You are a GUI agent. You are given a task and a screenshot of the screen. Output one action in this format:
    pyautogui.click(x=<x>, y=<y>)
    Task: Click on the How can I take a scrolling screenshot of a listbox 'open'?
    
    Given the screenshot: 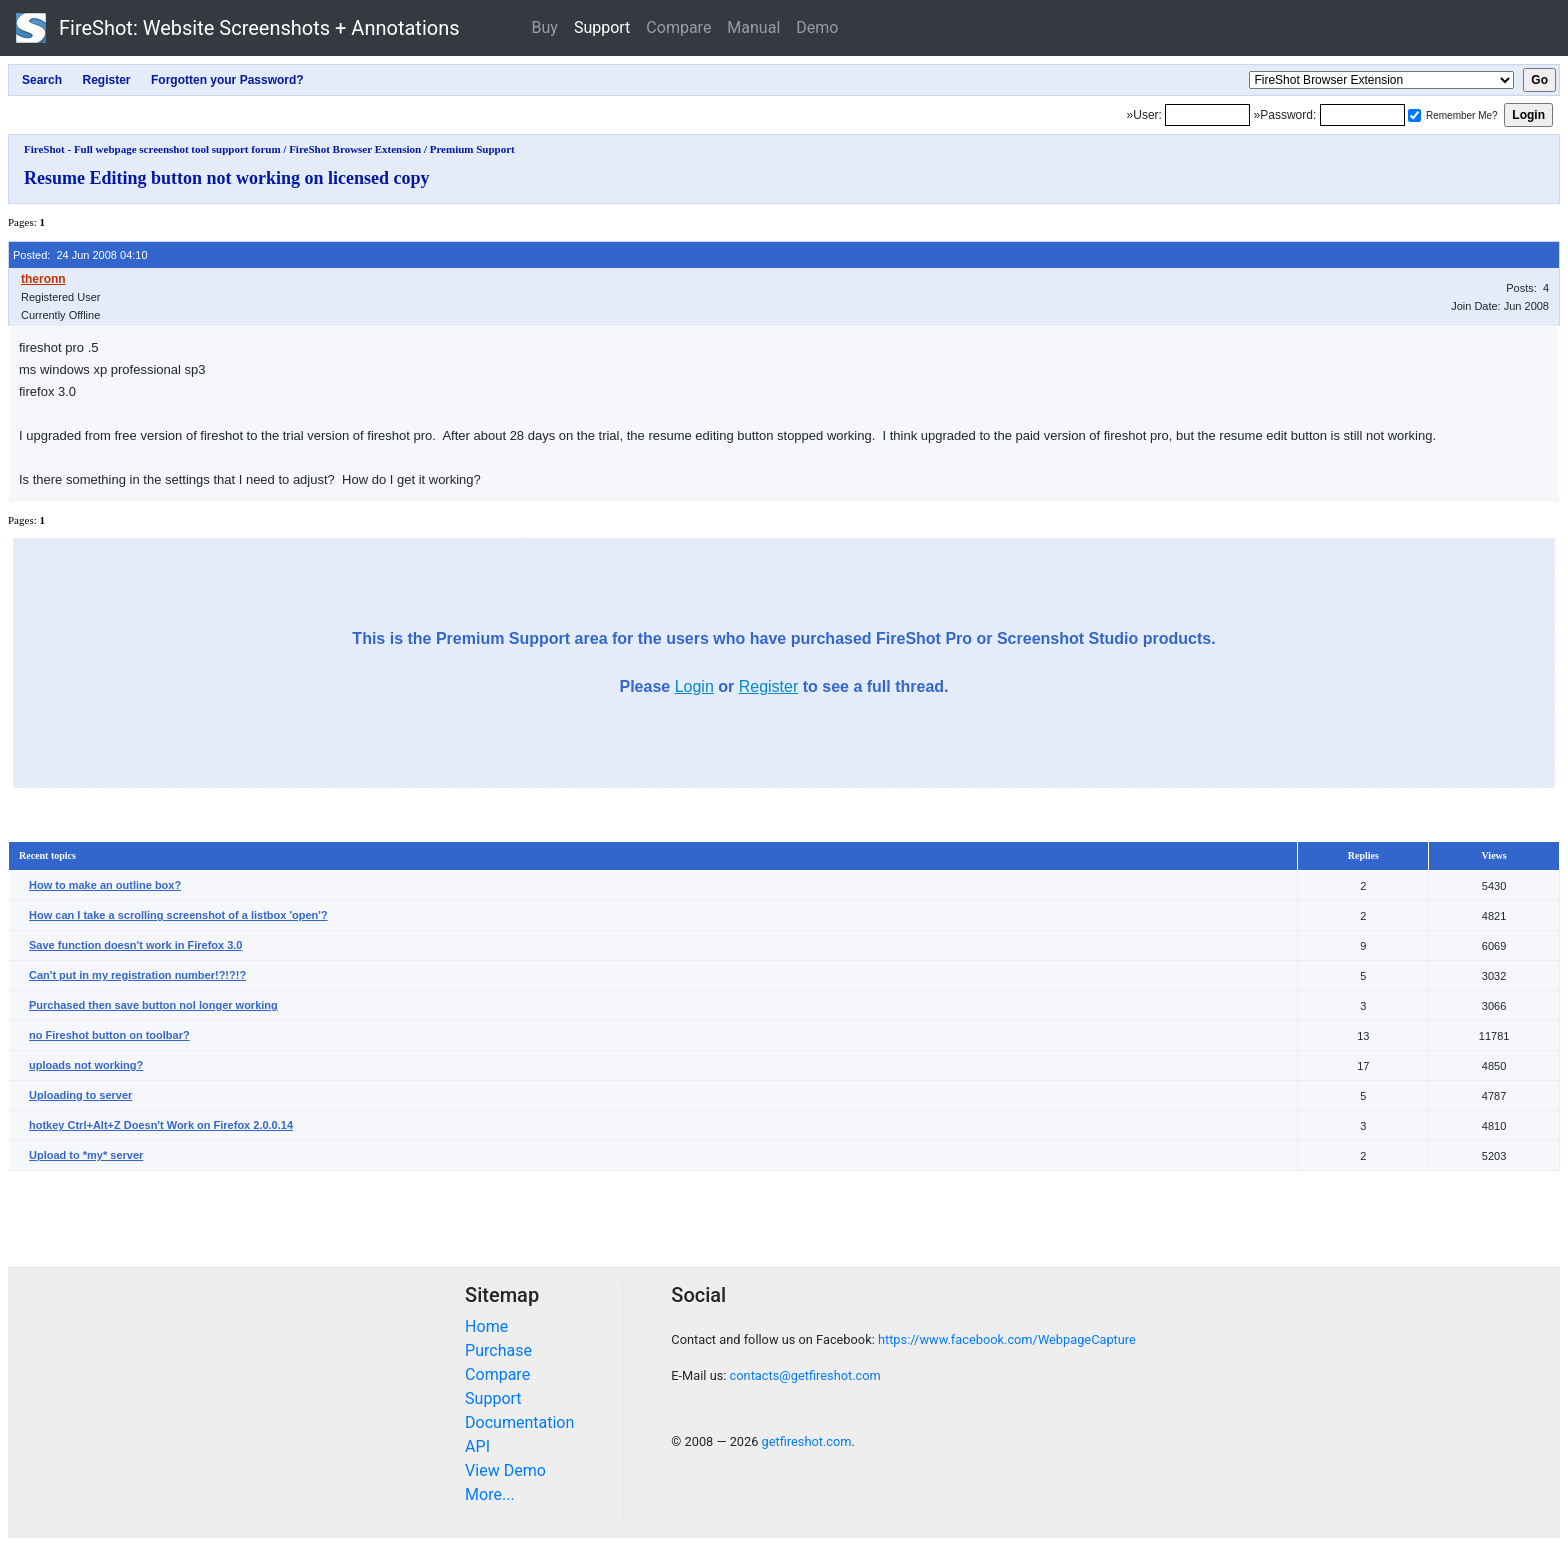 What is the action you would take?
    pyautogui.click(x=178, y=915)
    